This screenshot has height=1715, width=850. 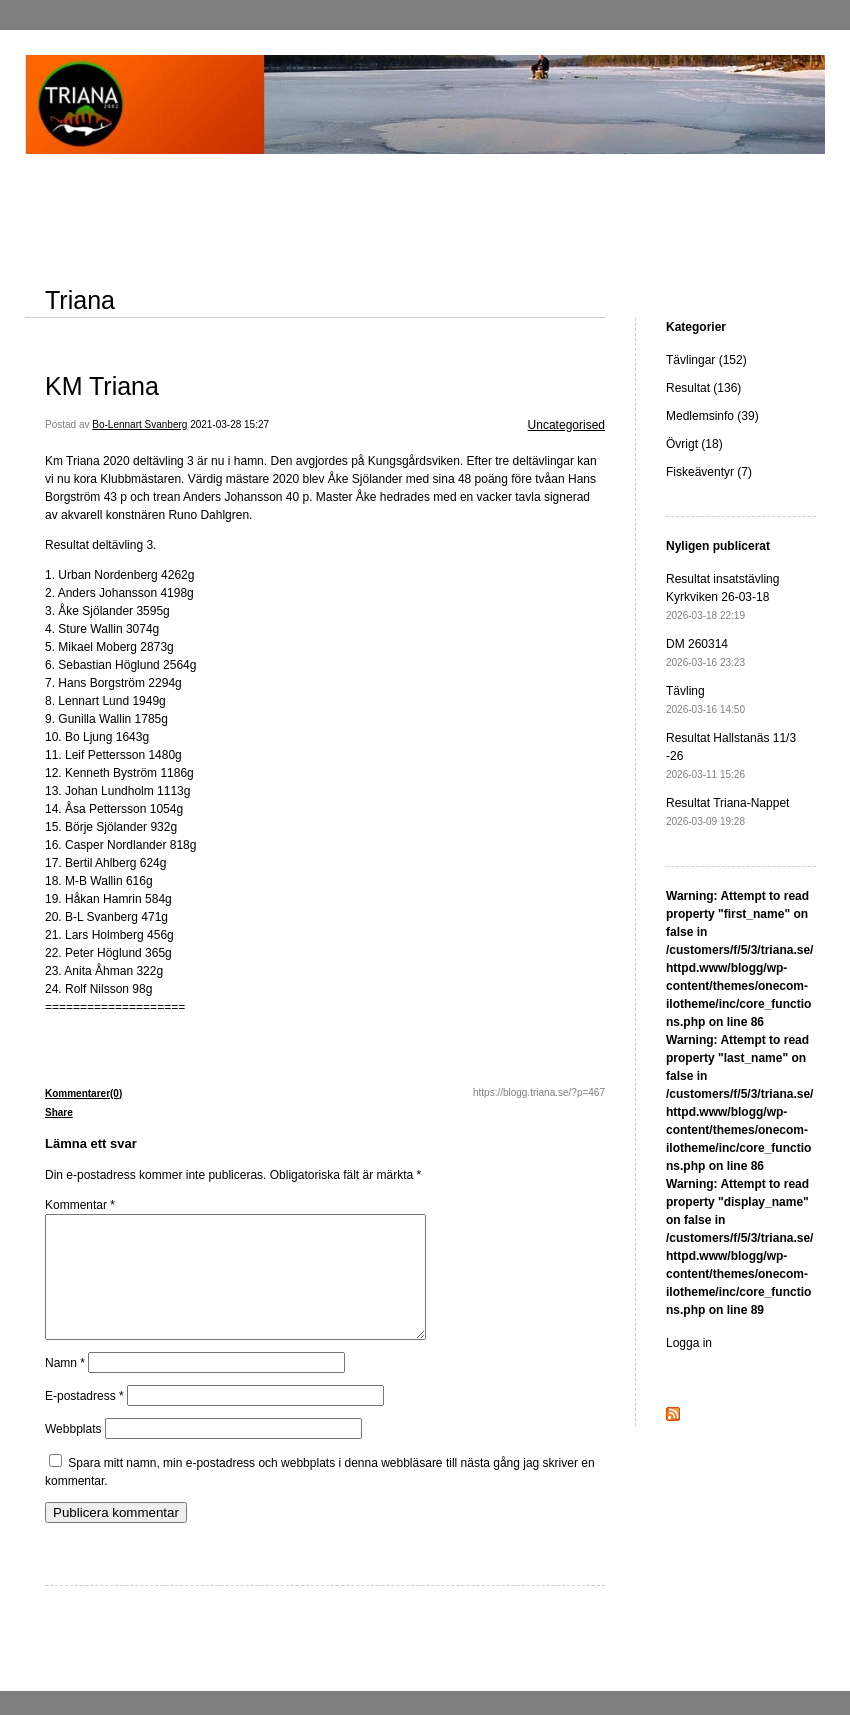 What do you see at coordinates (83, 1093) in the screenshot?
I see `Kommentarer(0)` at bounding box center [83, 1093].